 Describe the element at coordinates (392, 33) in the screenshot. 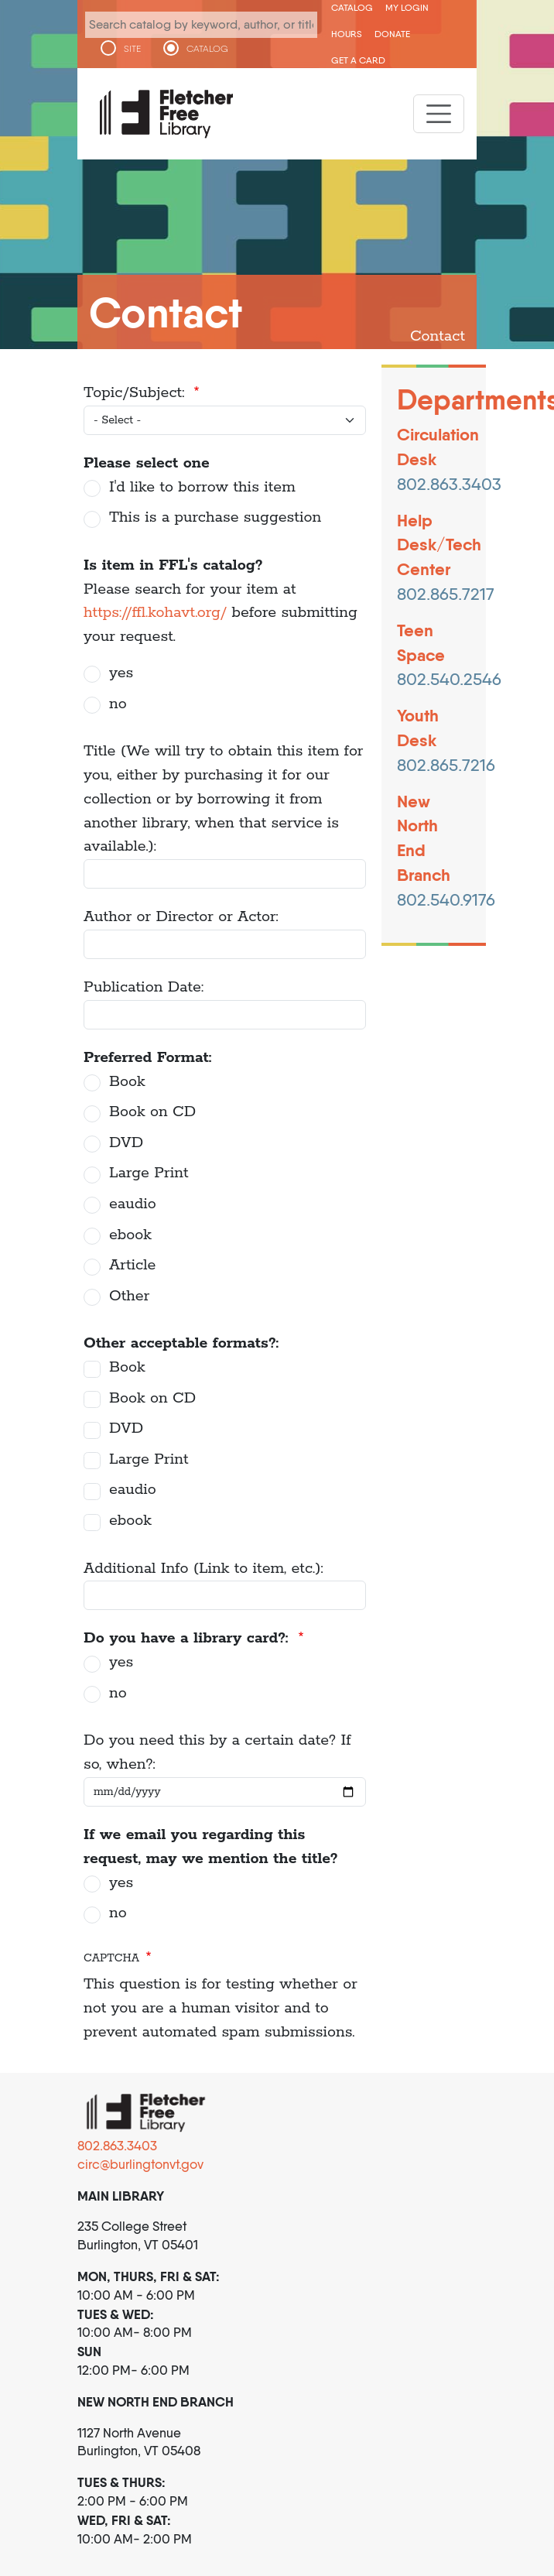

I see `Donate` at that location.